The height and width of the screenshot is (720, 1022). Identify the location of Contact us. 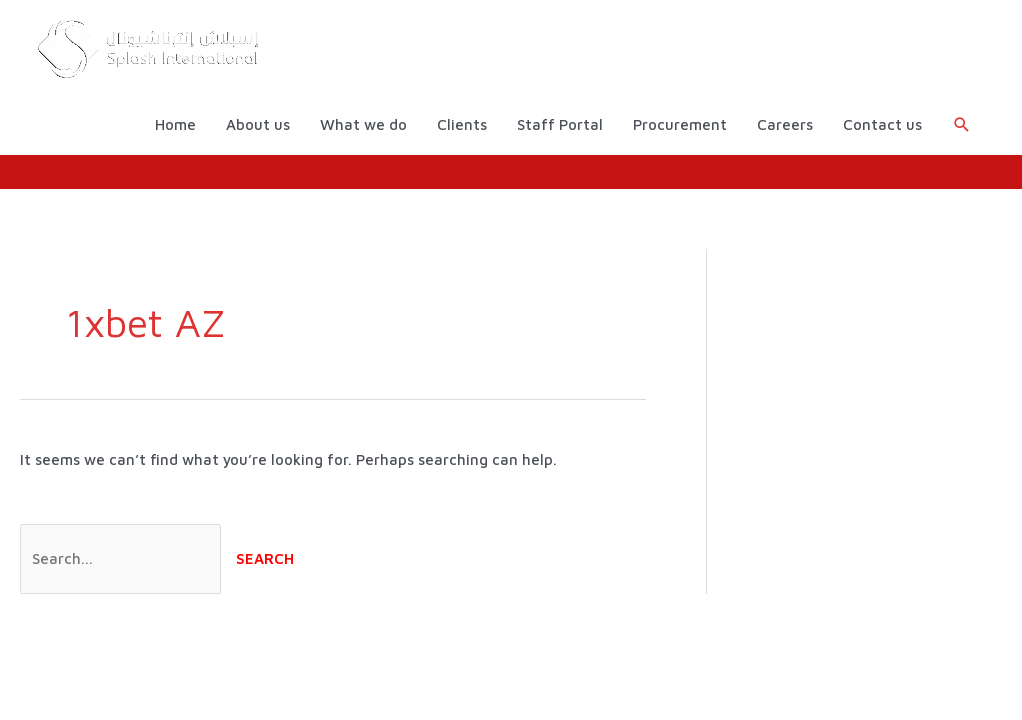
(882, 124).